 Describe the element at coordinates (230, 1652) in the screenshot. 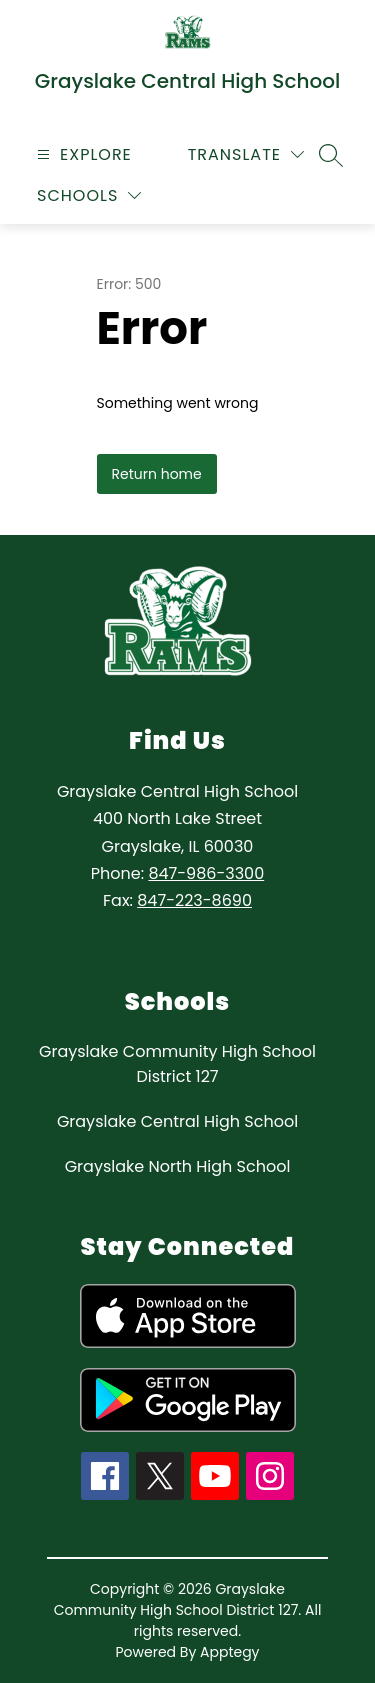

I see `Apptegy` at that location.